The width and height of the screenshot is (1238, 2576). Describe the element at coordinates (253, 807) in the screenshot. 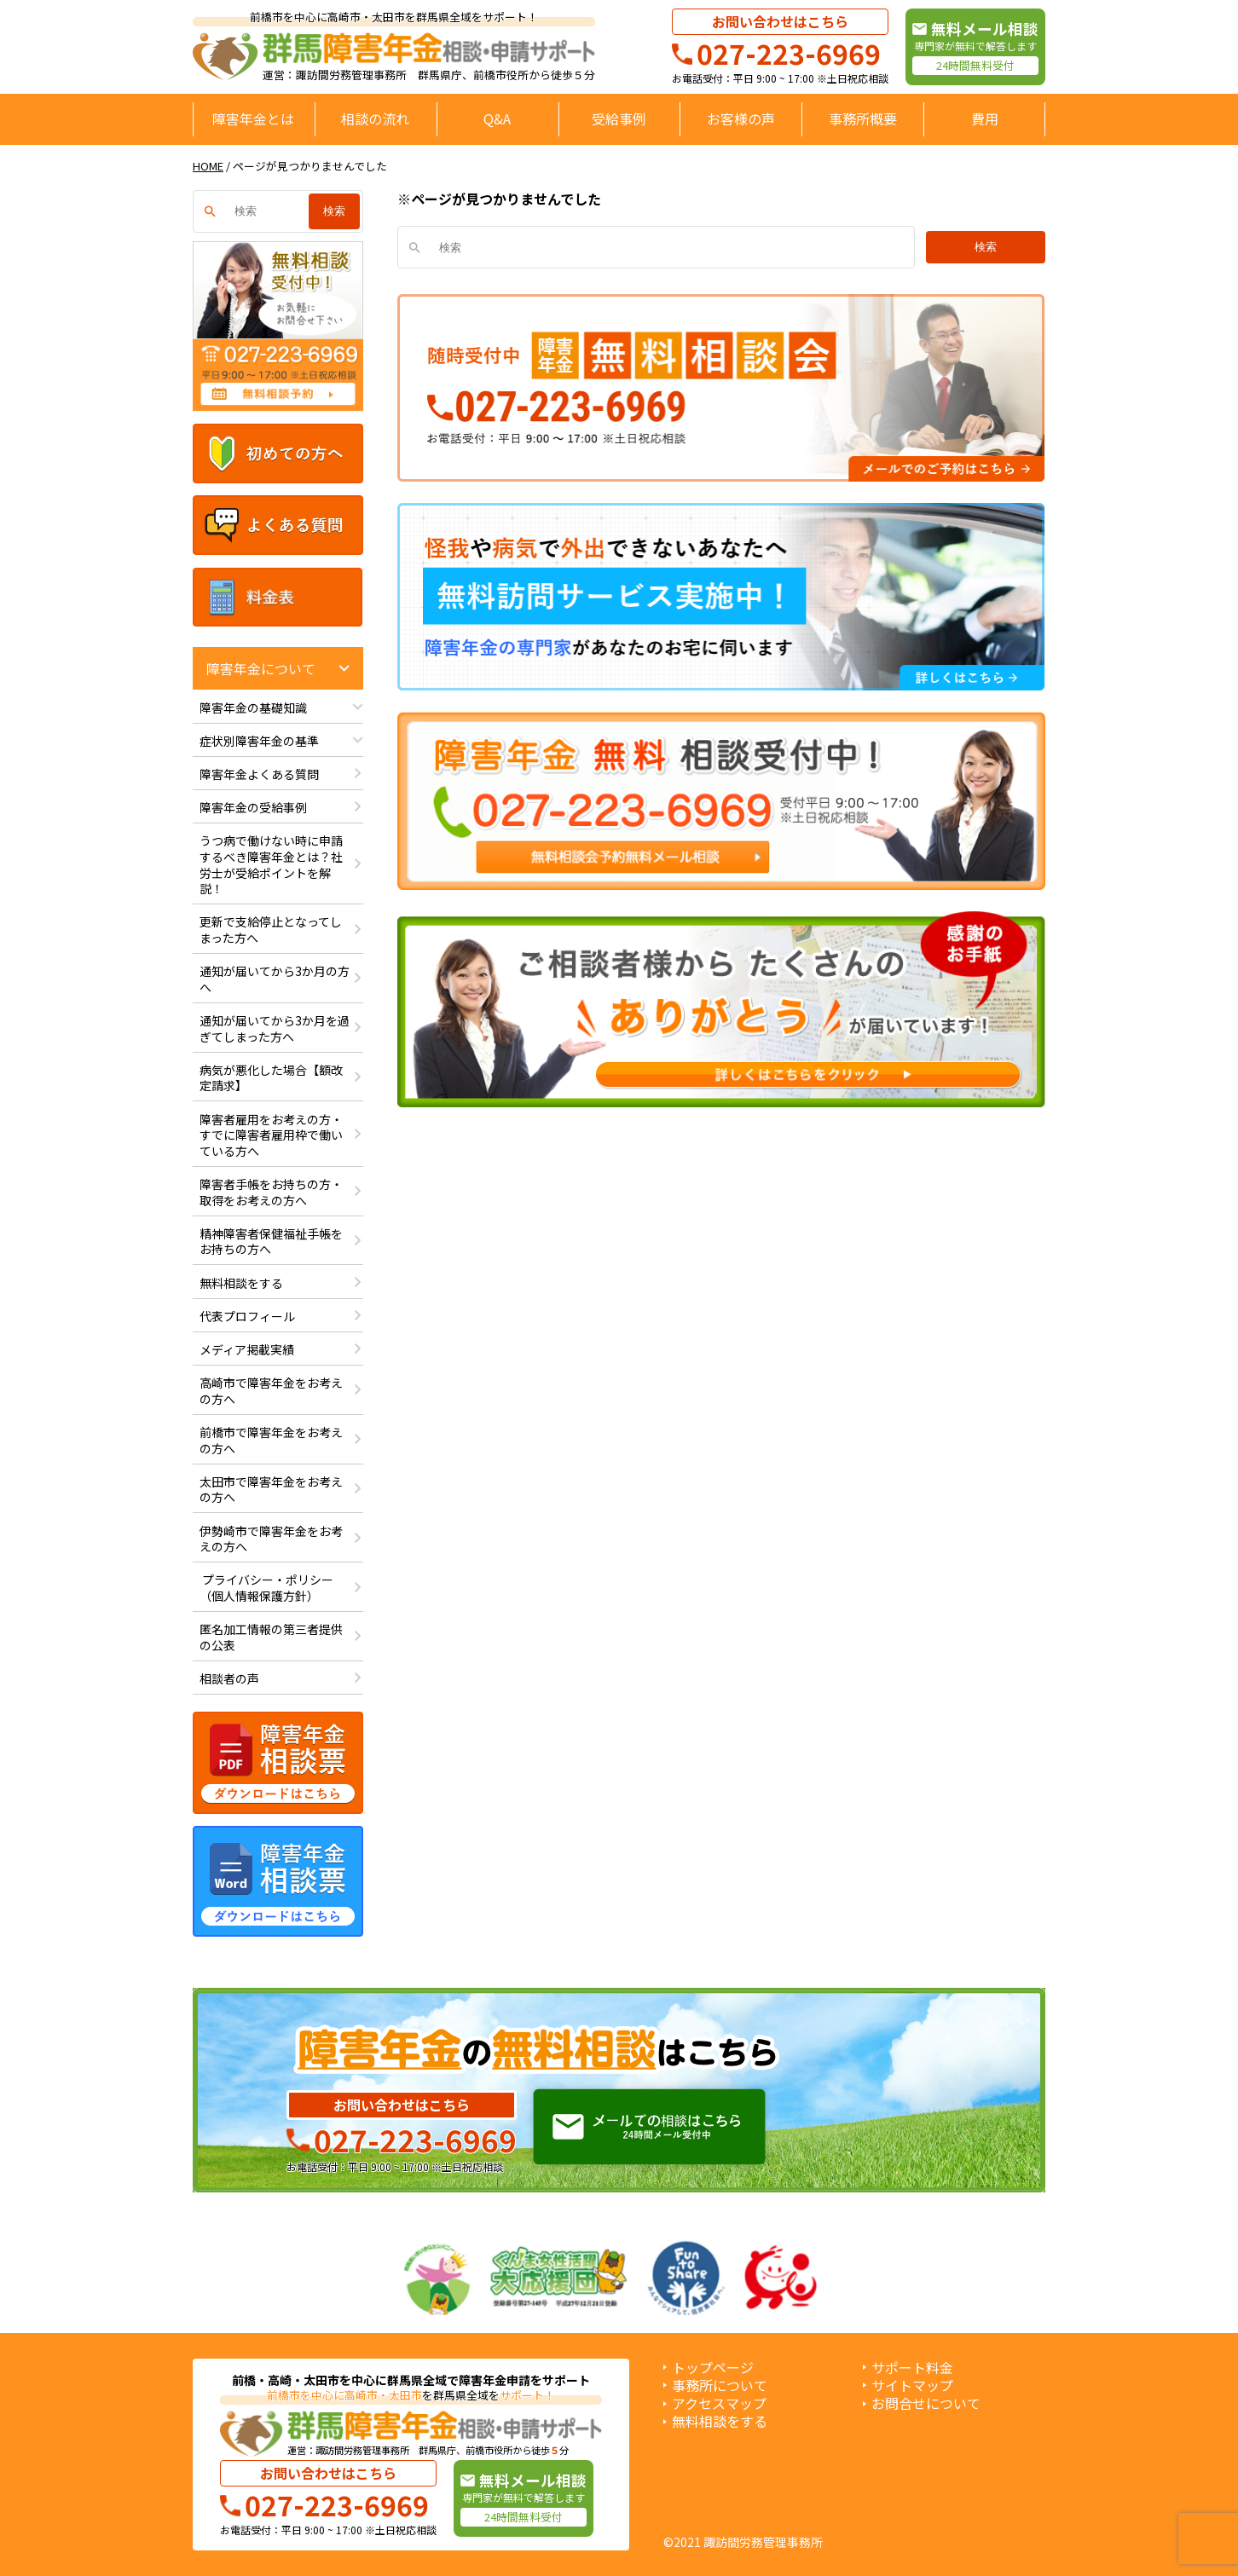

I see `障害年金の受給事例` at that location.